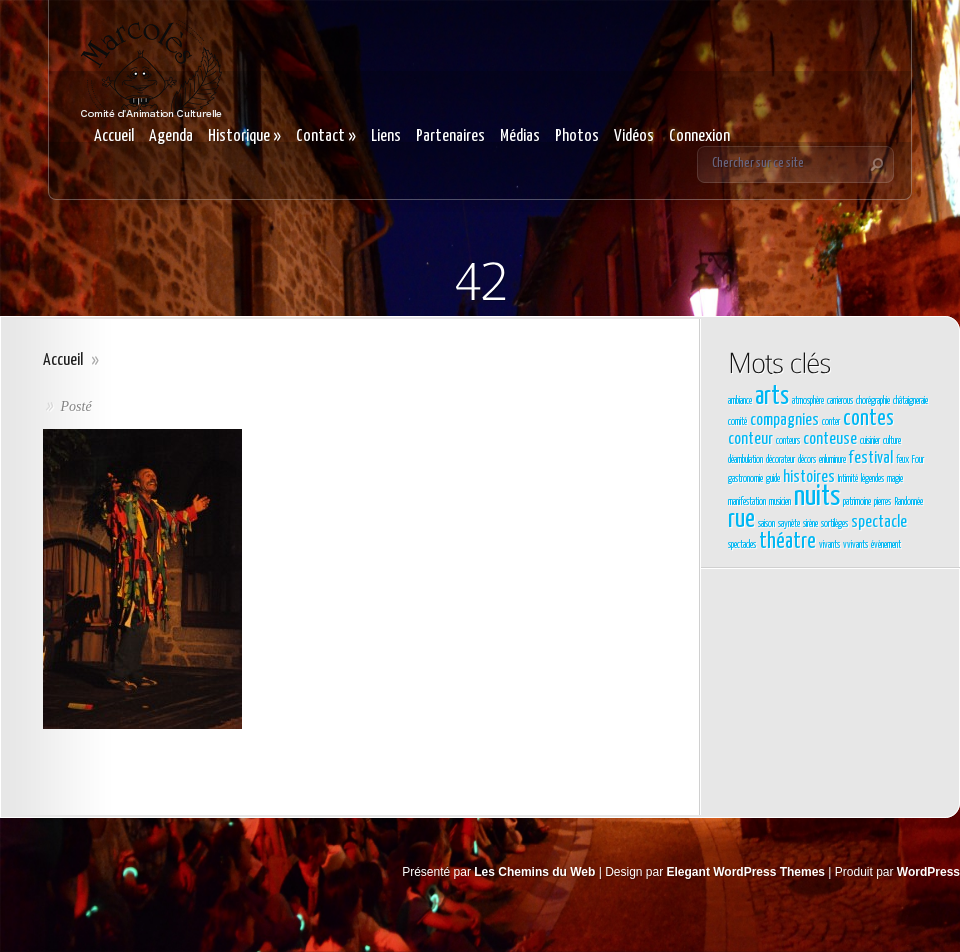 The height and width of the screenshot is (952, 960). I want to click on Vidéos, so click(634, 136).